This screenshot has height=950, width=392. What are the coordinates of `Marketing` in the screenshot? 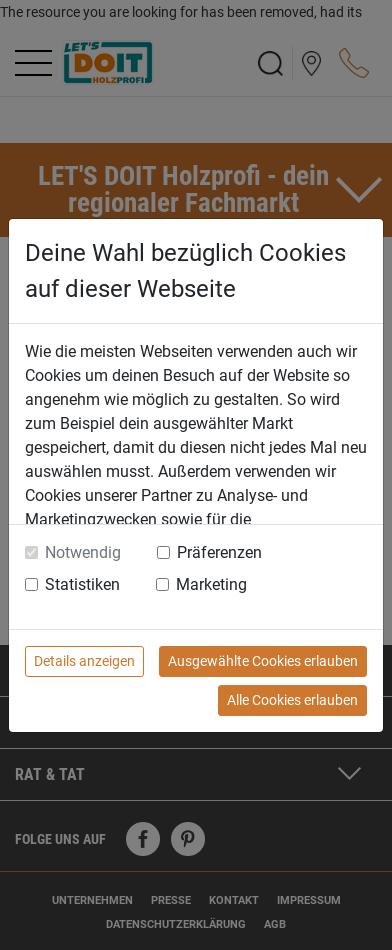 It's located at (211, 584).